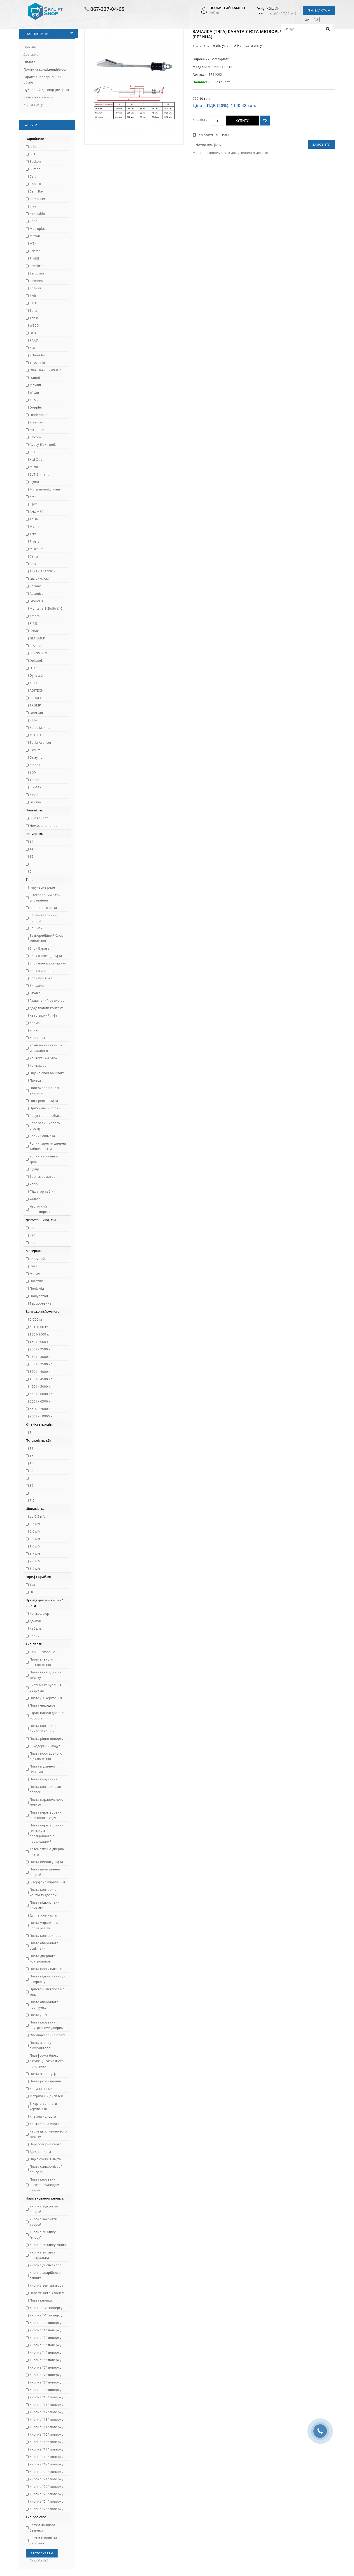  What do you see at coordinates (33, 1266) in the screenshot?
I see `Гума` at bounding box center [33, 1266].